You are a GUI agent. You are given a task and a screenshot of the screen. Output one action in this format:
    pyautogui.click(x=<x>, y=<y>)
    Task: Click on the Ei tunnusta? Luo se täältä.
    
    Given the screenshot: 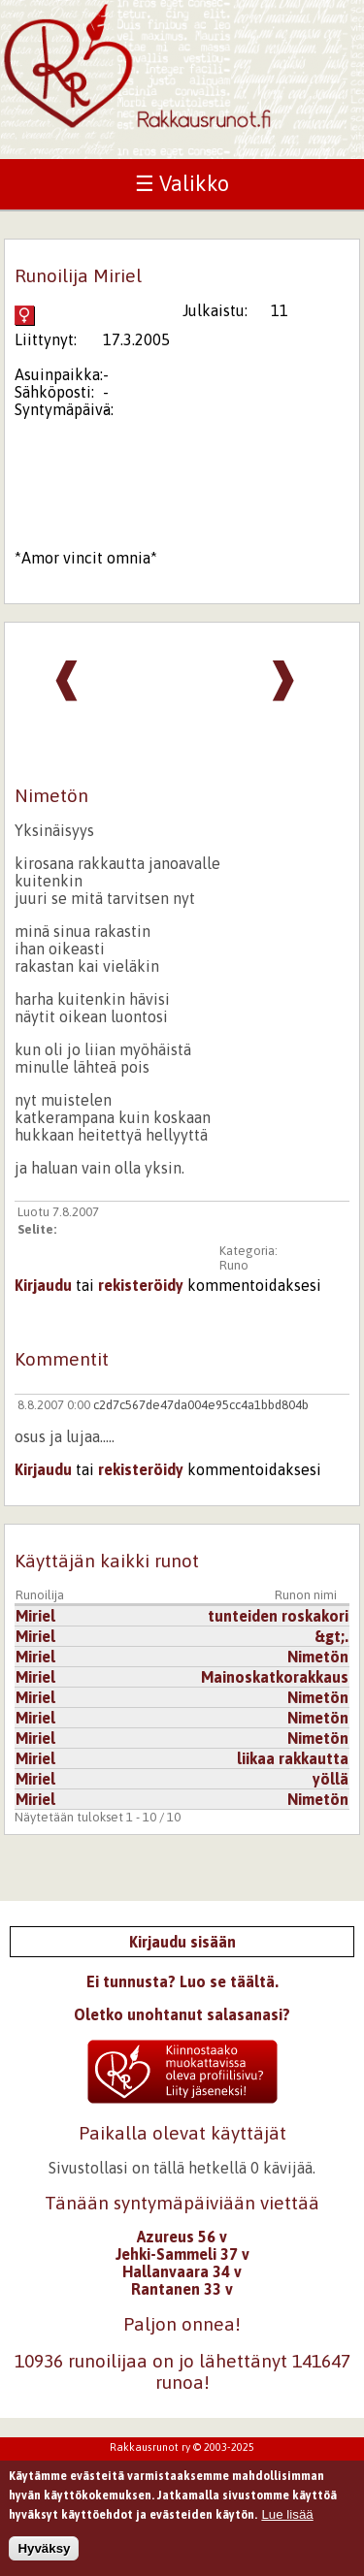 What is the action you would take?
    pyautogui.click(x=182, y=1981)
    